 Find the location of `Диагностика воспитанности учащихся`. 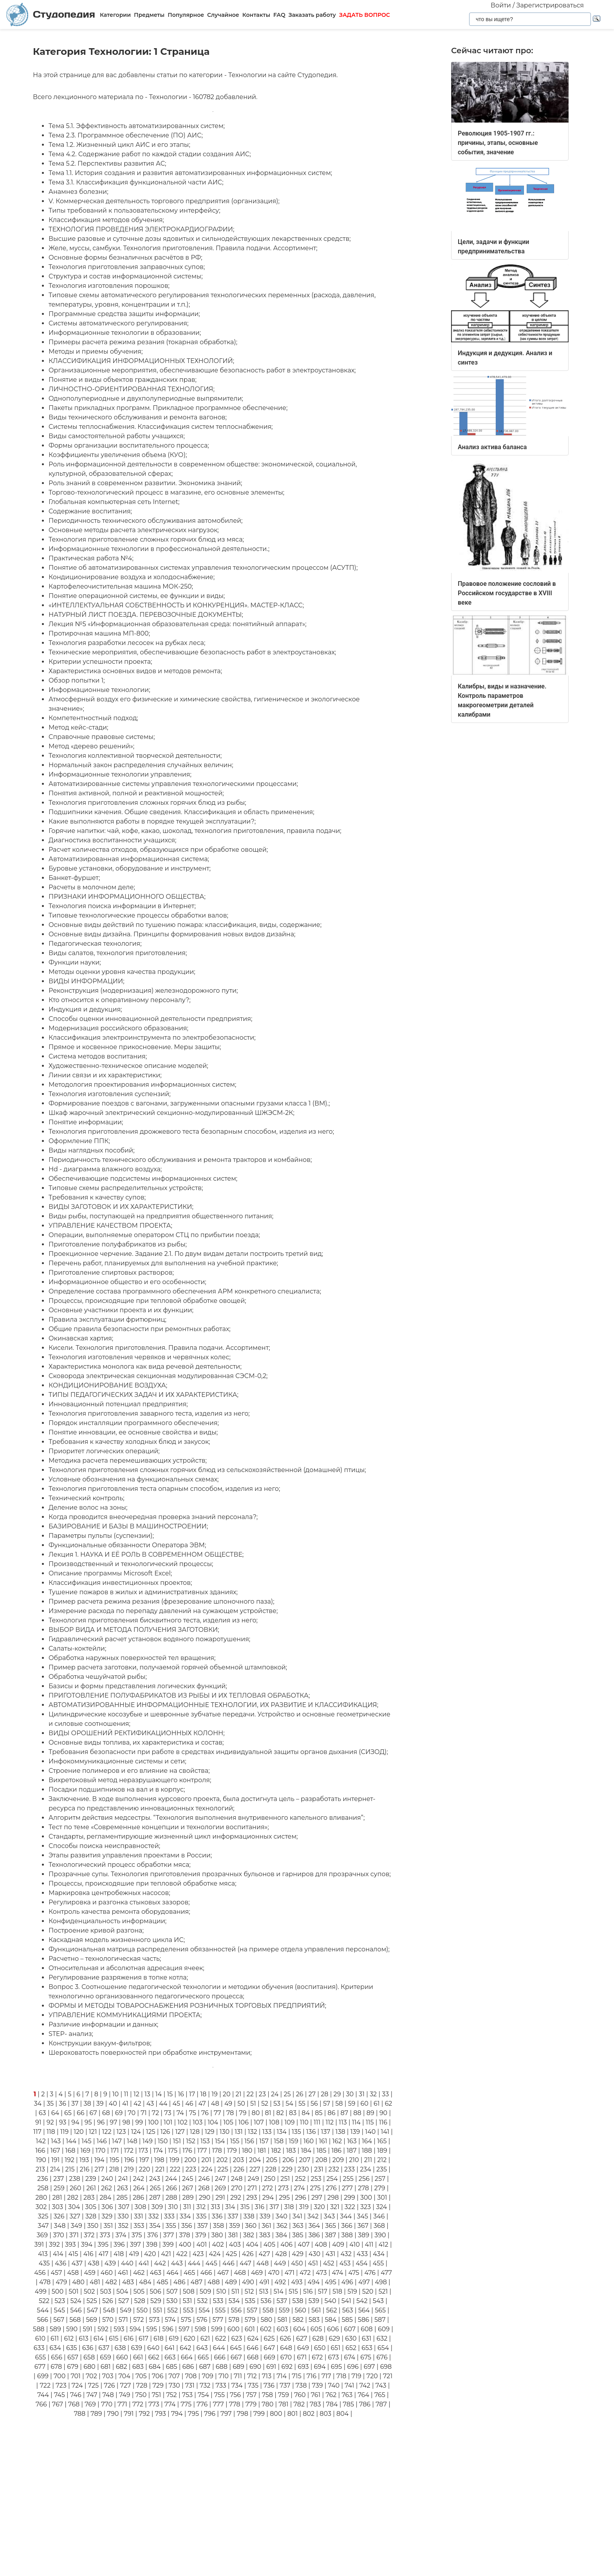

Диагностика воспитанности учащихся is located at coordinates (112, 840).